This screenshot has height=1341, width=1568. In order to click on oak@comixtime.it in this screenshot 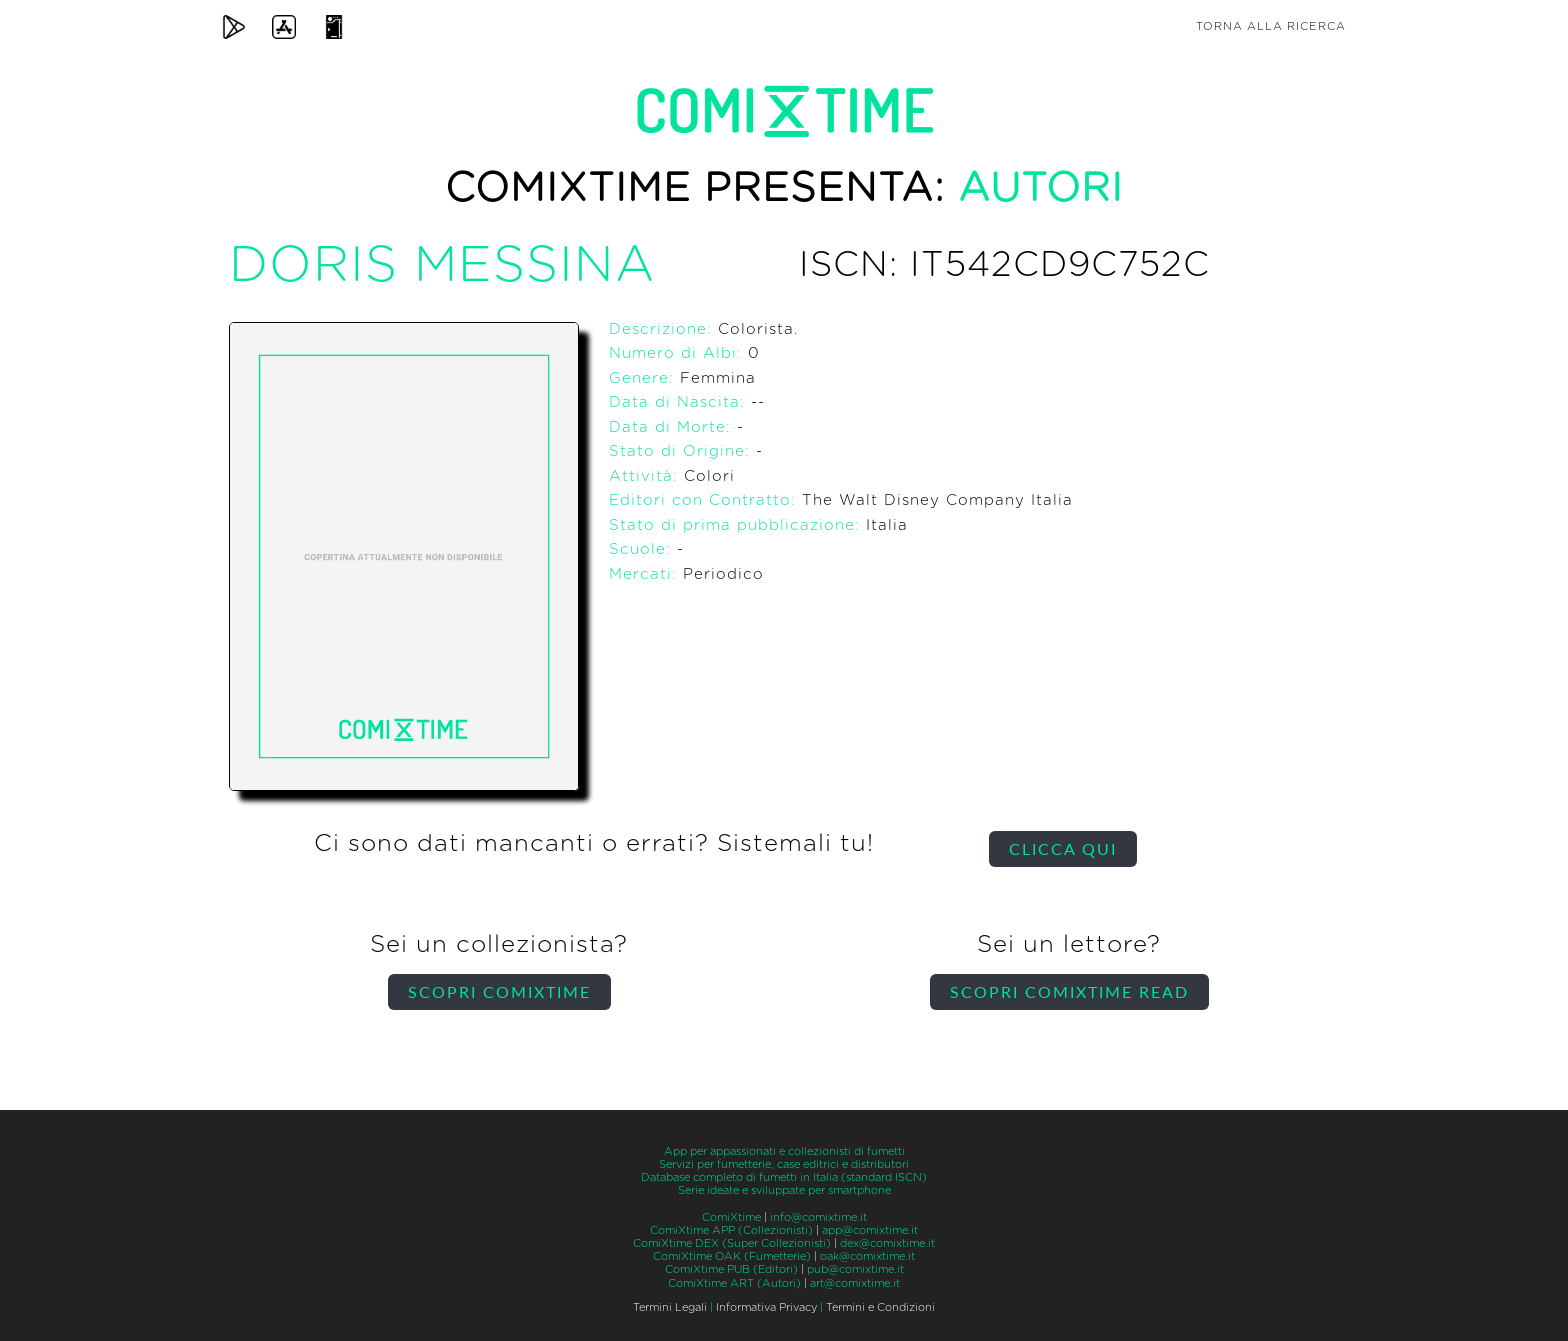, I will do `click(867, 1256)`.